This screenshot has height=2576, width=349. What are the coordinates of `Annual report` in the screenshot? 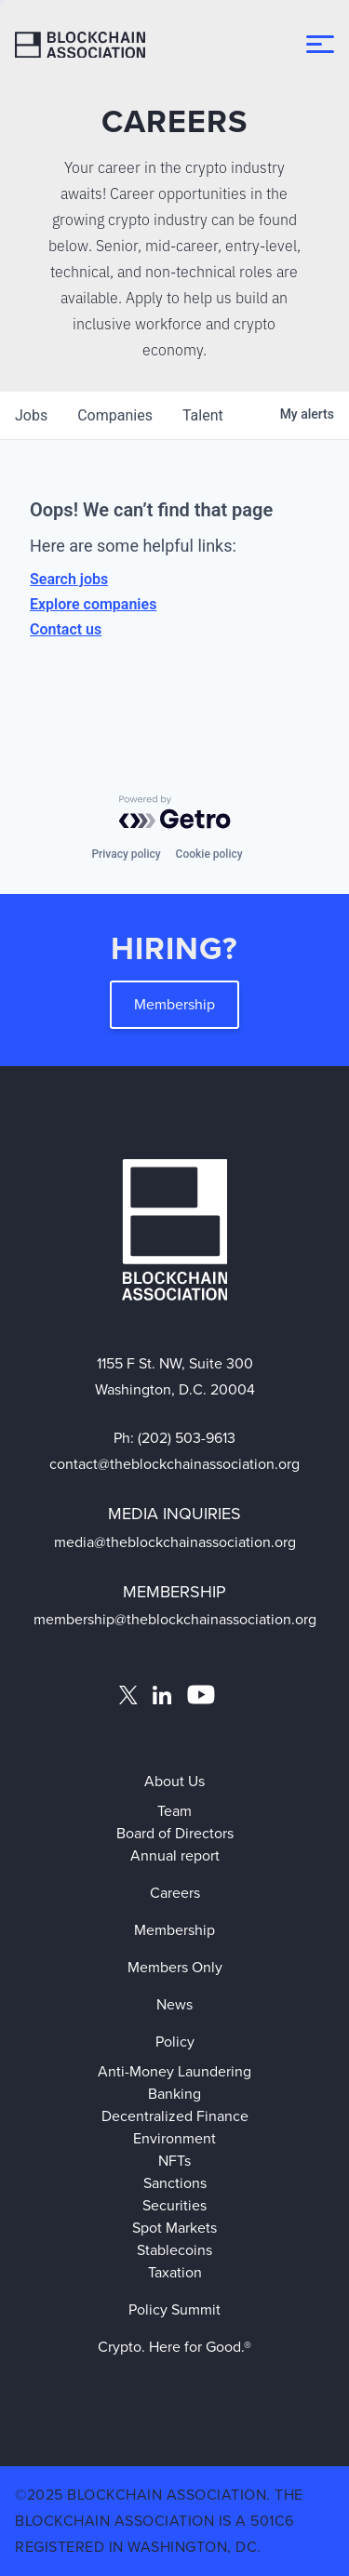 It's located at (175, 1855).